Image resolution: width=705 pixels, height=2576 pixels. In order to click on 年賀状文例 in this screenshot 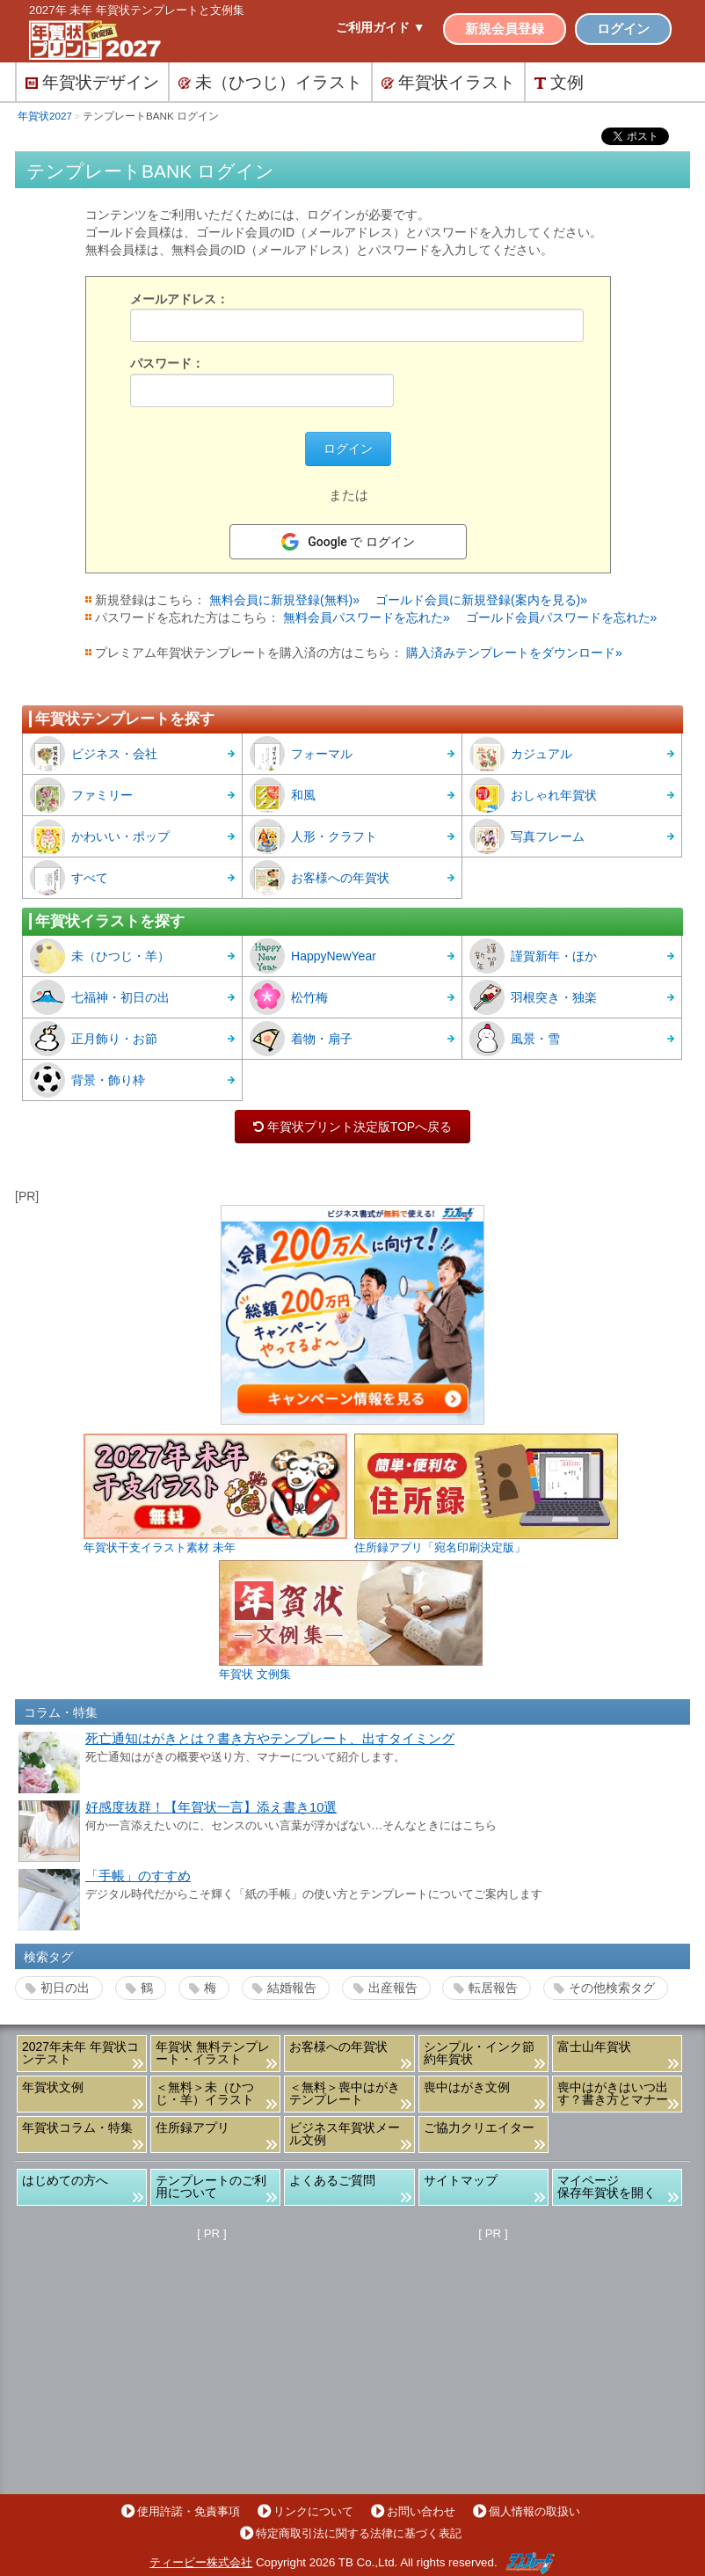, I will do `click(53, 2087)`.